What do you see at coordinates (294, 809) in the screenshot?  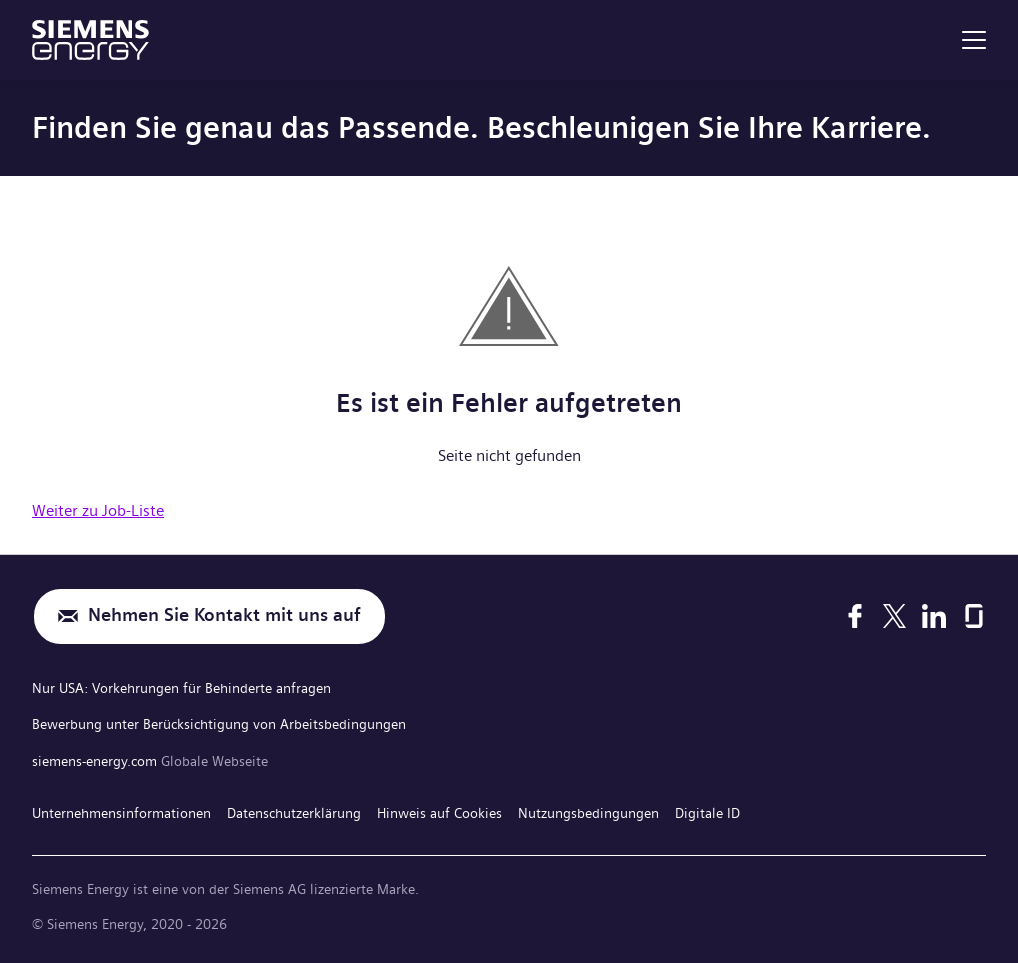 I see `Datenschutzerklärung` at bounding box center [294, 809].